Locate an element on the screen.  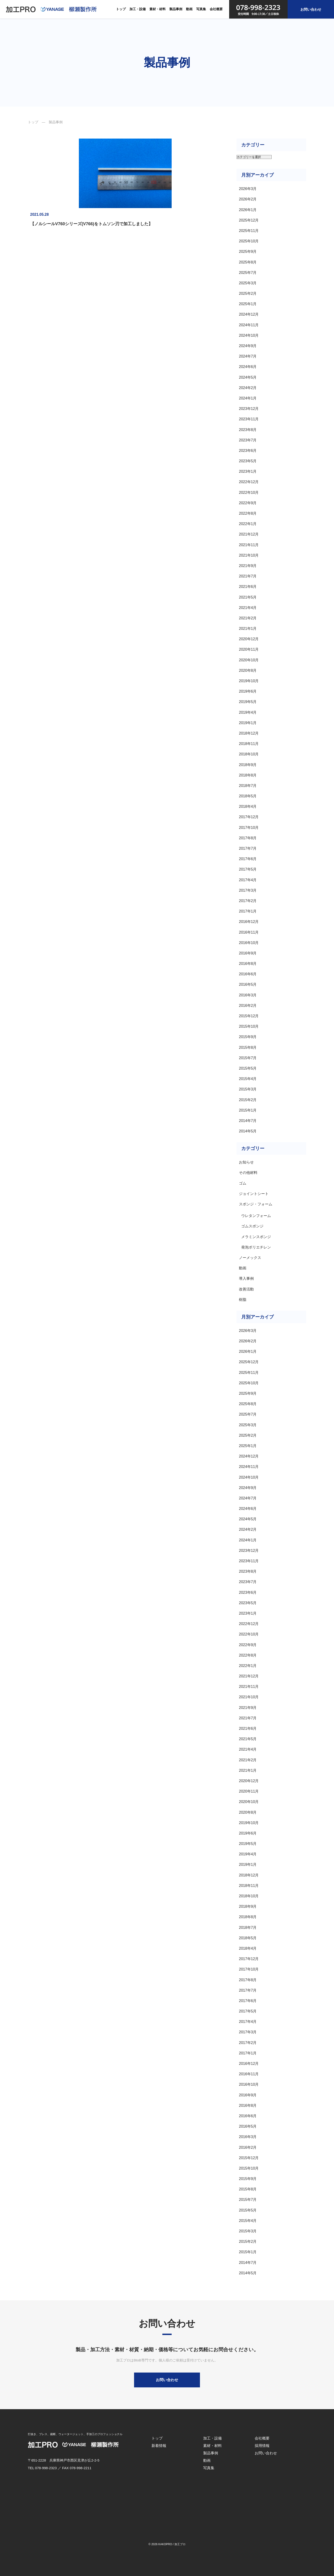
2016年5月 is located at coordinates (248, 984).